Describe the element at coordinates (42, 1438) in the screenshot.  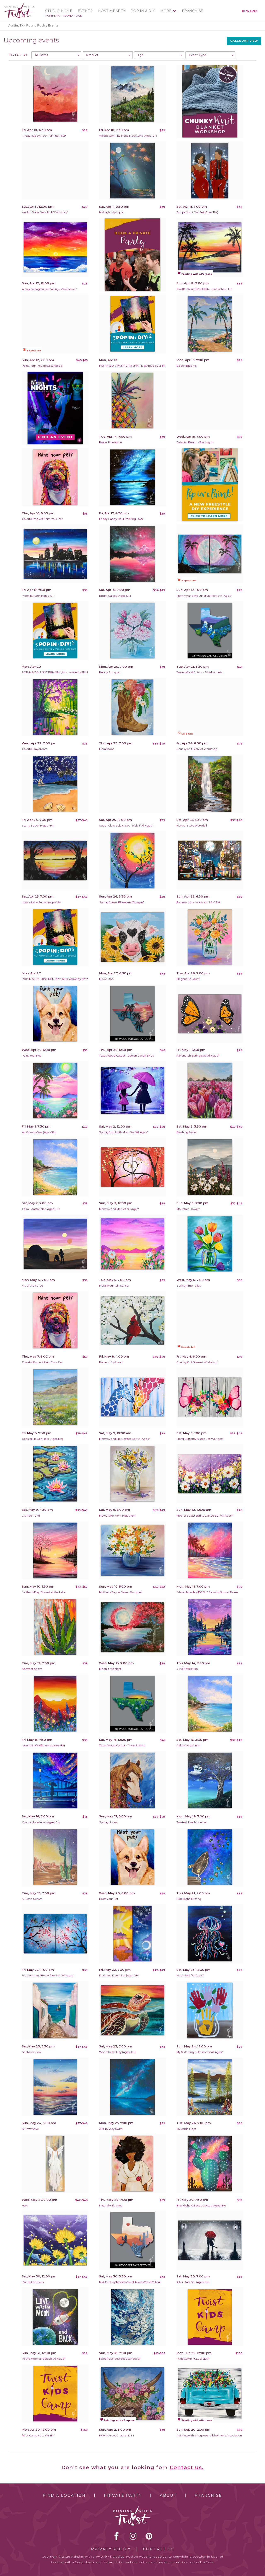
I see `Coastal Flower Field (Ages 18+)` at that location.